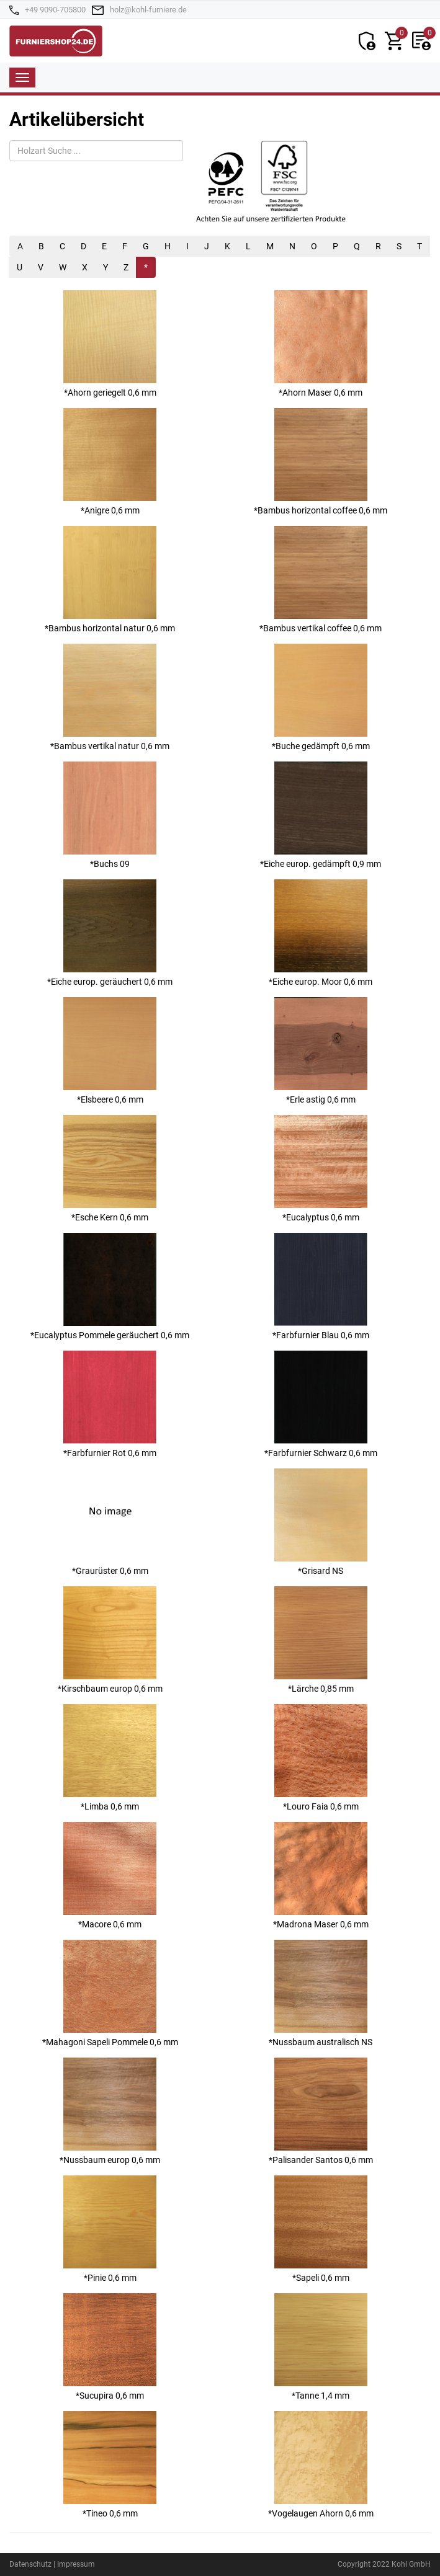 The height and width of the screenshot is (2576, 440). What do you see at coordinates (109, 1522) in the screenshot?
I see `*Graurüster 0,6 mm` at bounding box center [109, 1522].